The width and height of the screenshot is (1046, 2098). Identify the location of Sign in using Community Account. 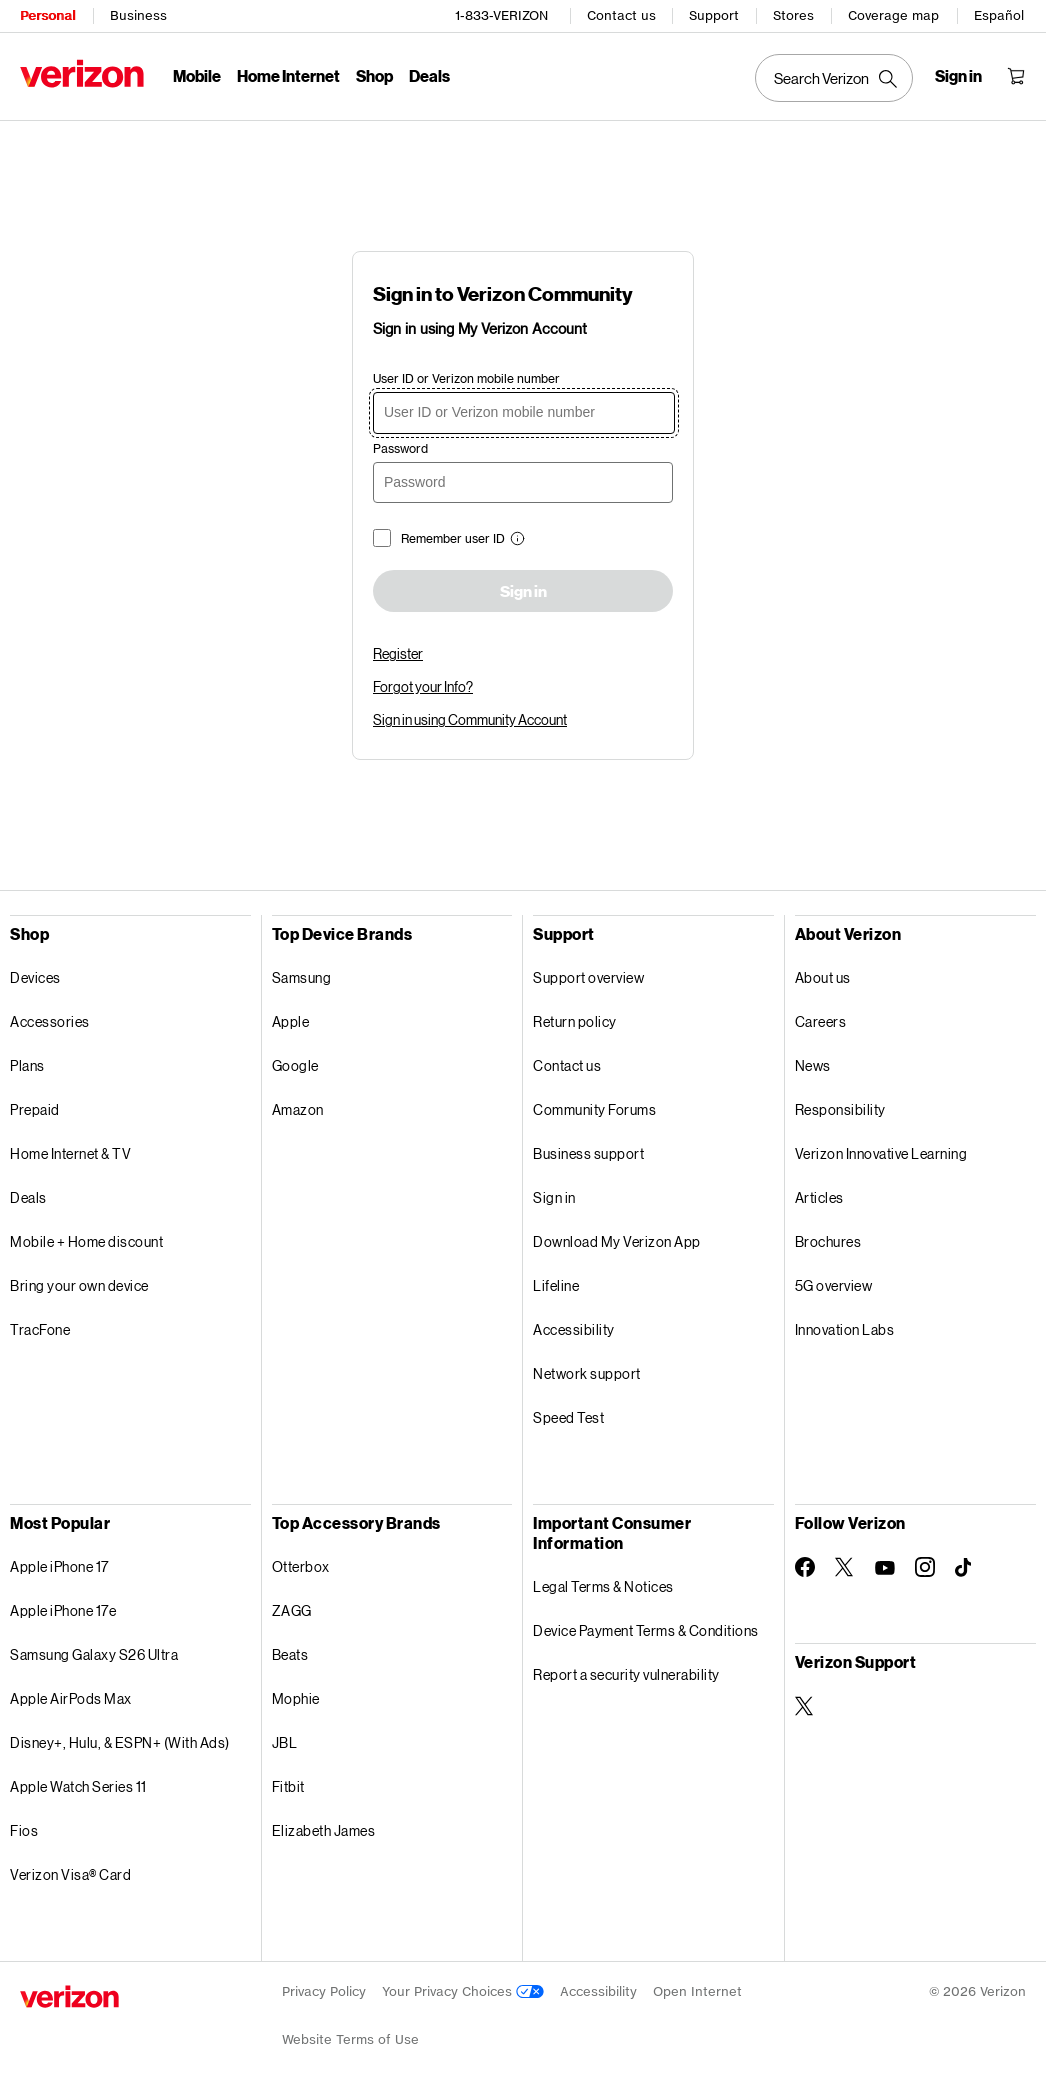
(470, 719).